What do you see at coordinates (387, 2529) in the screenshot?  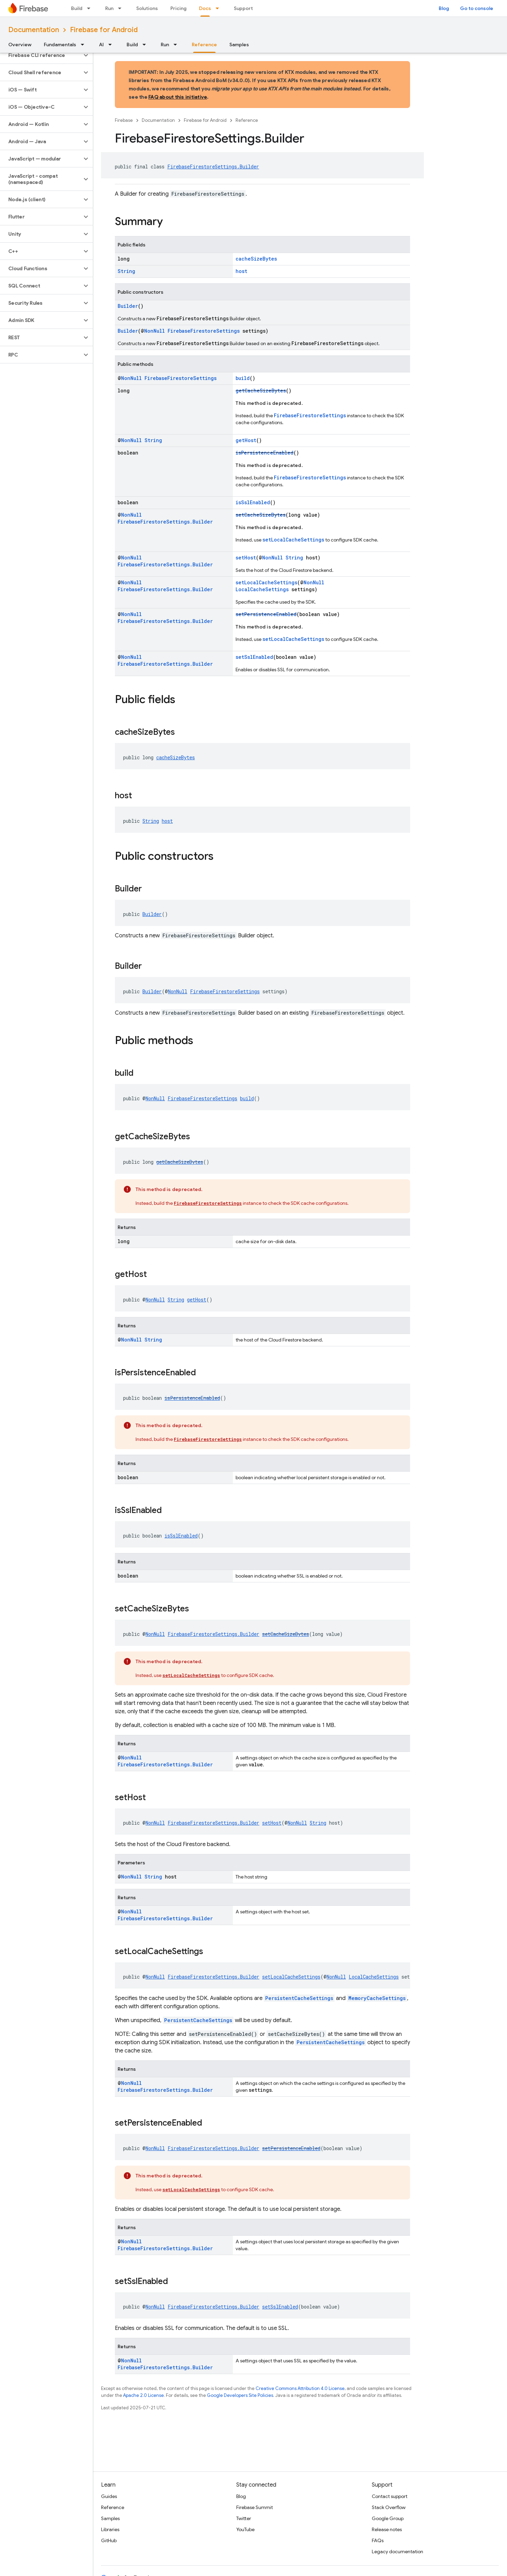 I see `Release notes` at bounding box center [387, 2529].